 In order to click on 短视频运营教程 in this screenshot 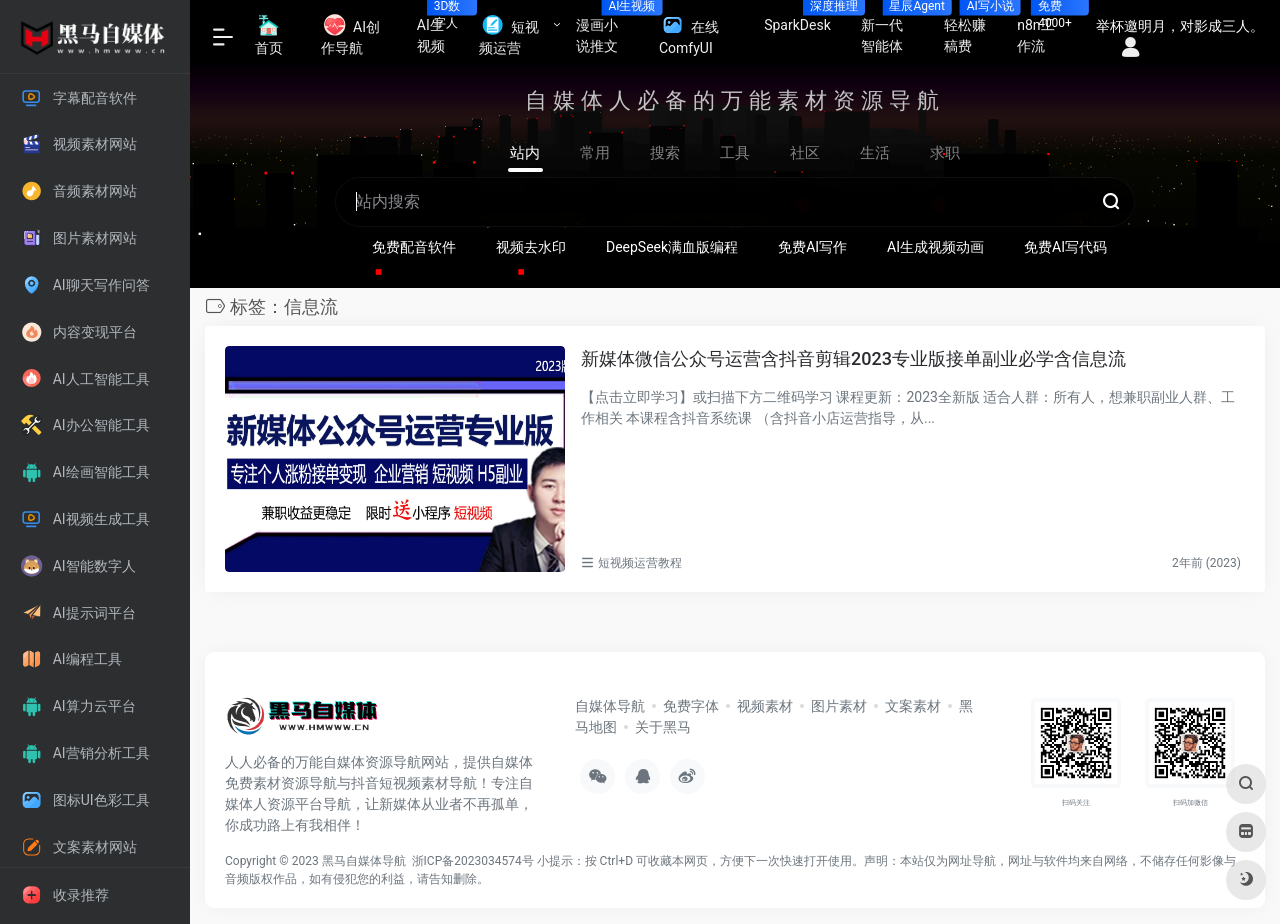, I will do `click(640, 563)`.